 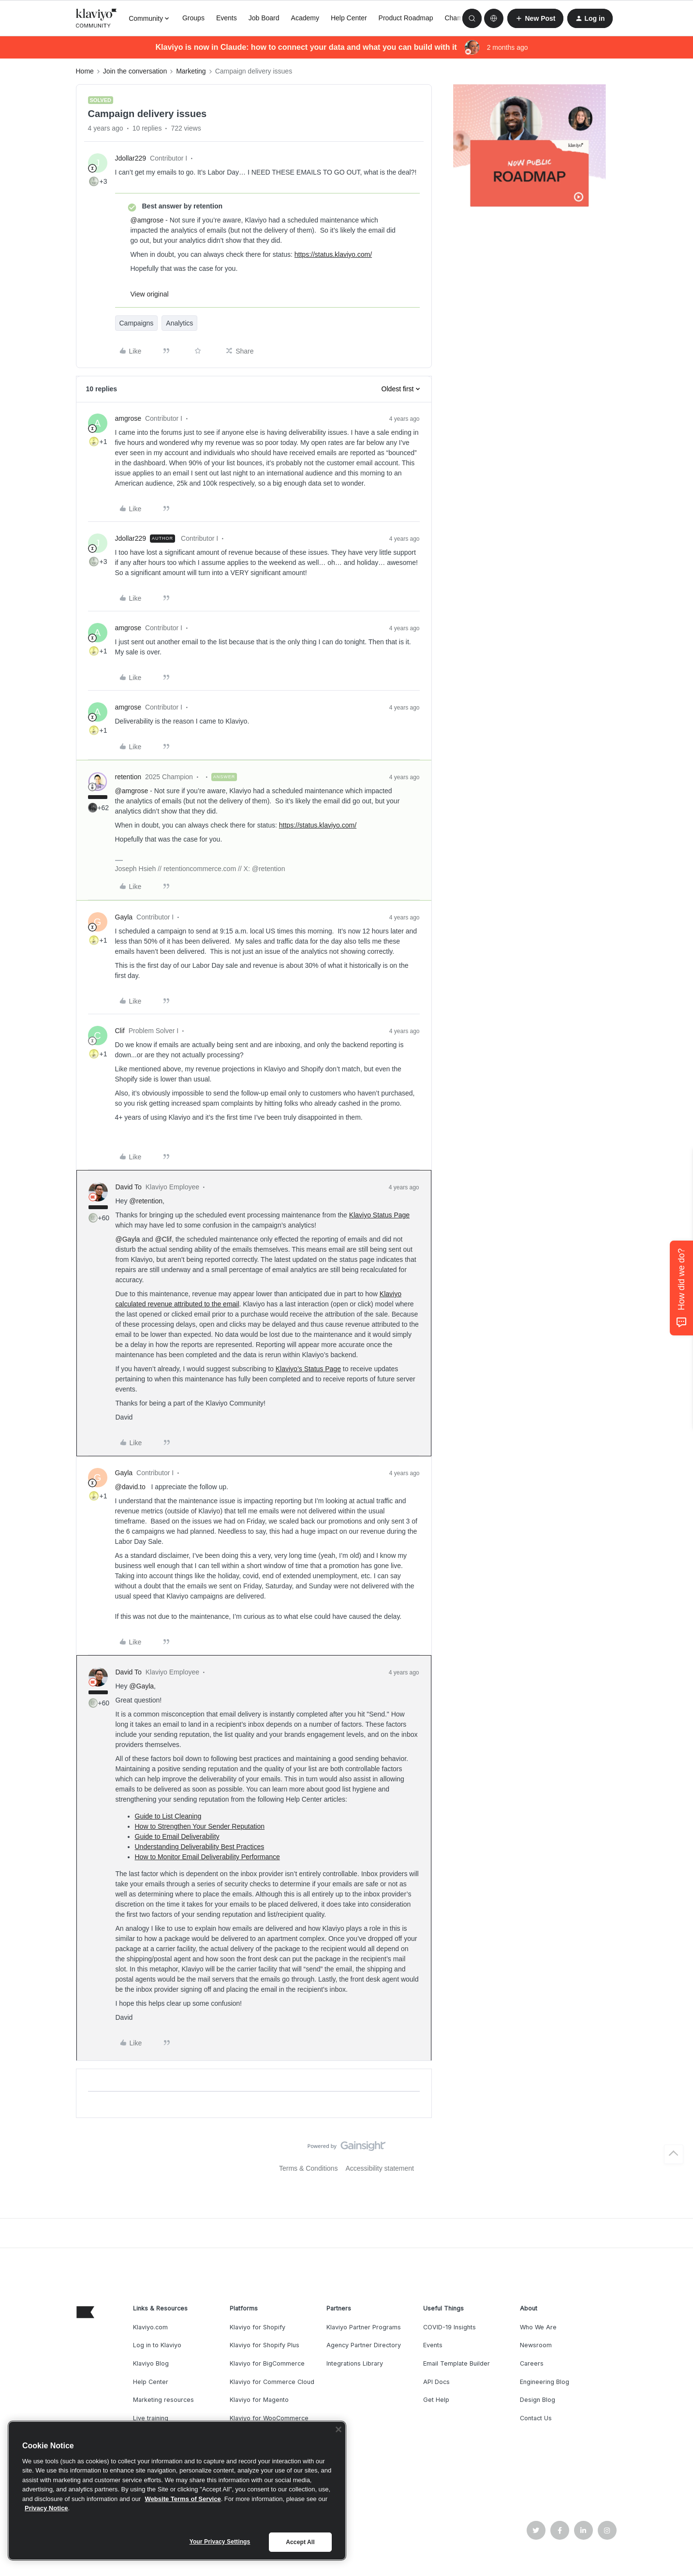 What do you see at coordinates (46, 2508) in the screenshot?
I see `Privacy Notice` at bounding box center [46, 2508].